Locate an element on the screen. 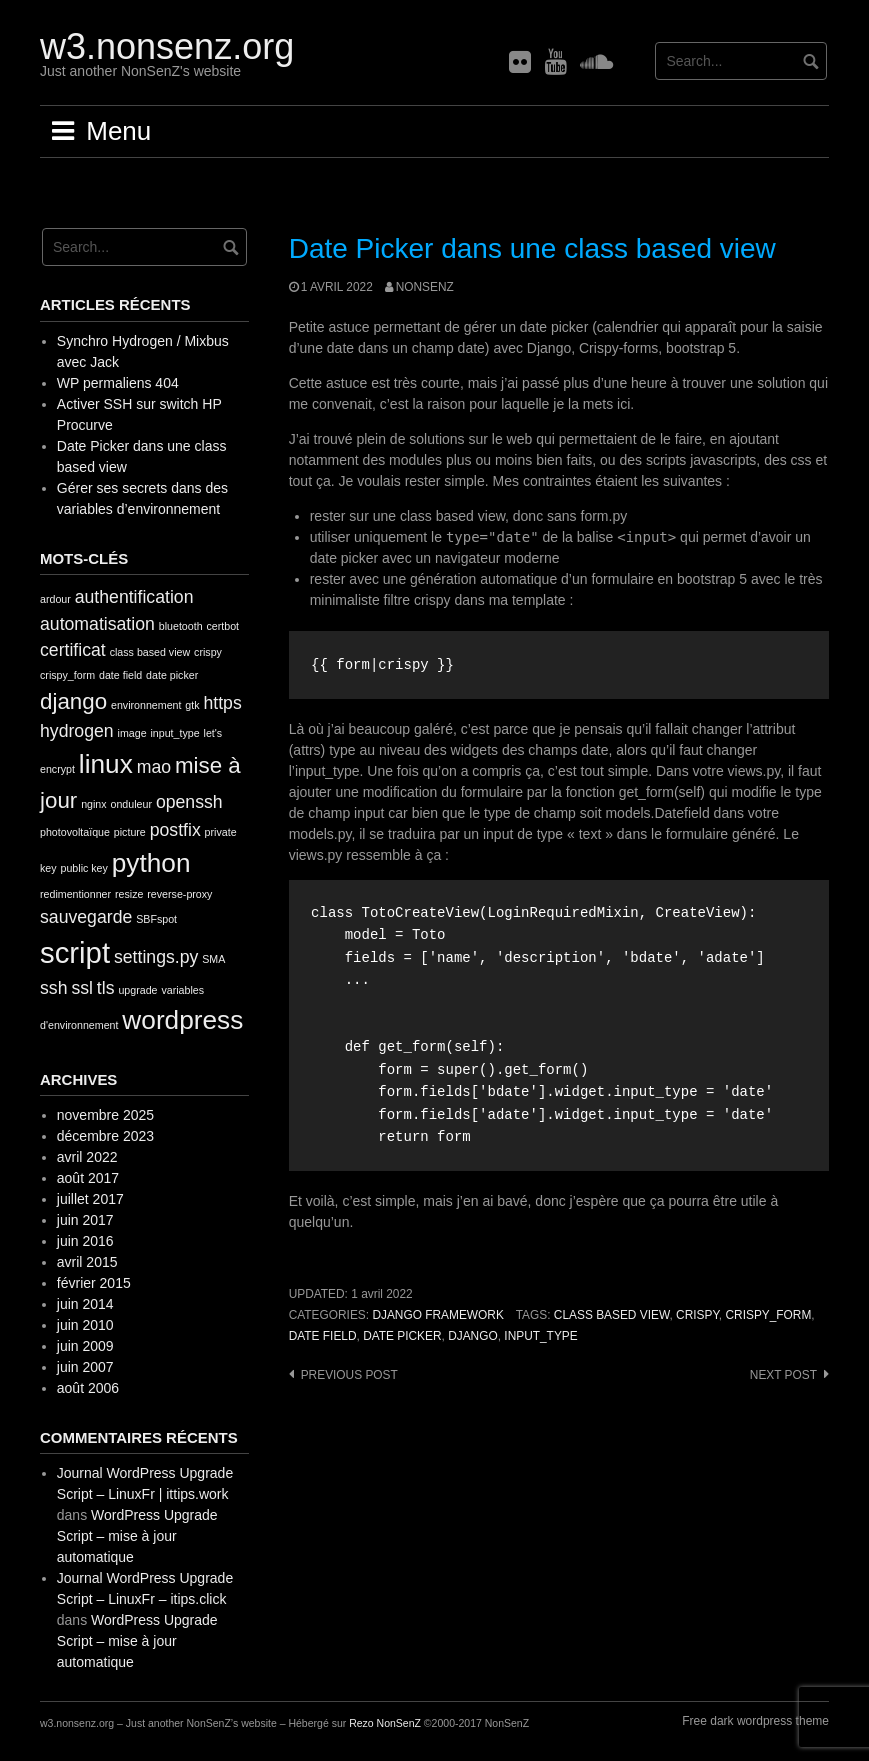 The height and width of the screenshot is (1761, 869). nginx [nginx (1 élément)] is located at coordinates (93, 804).